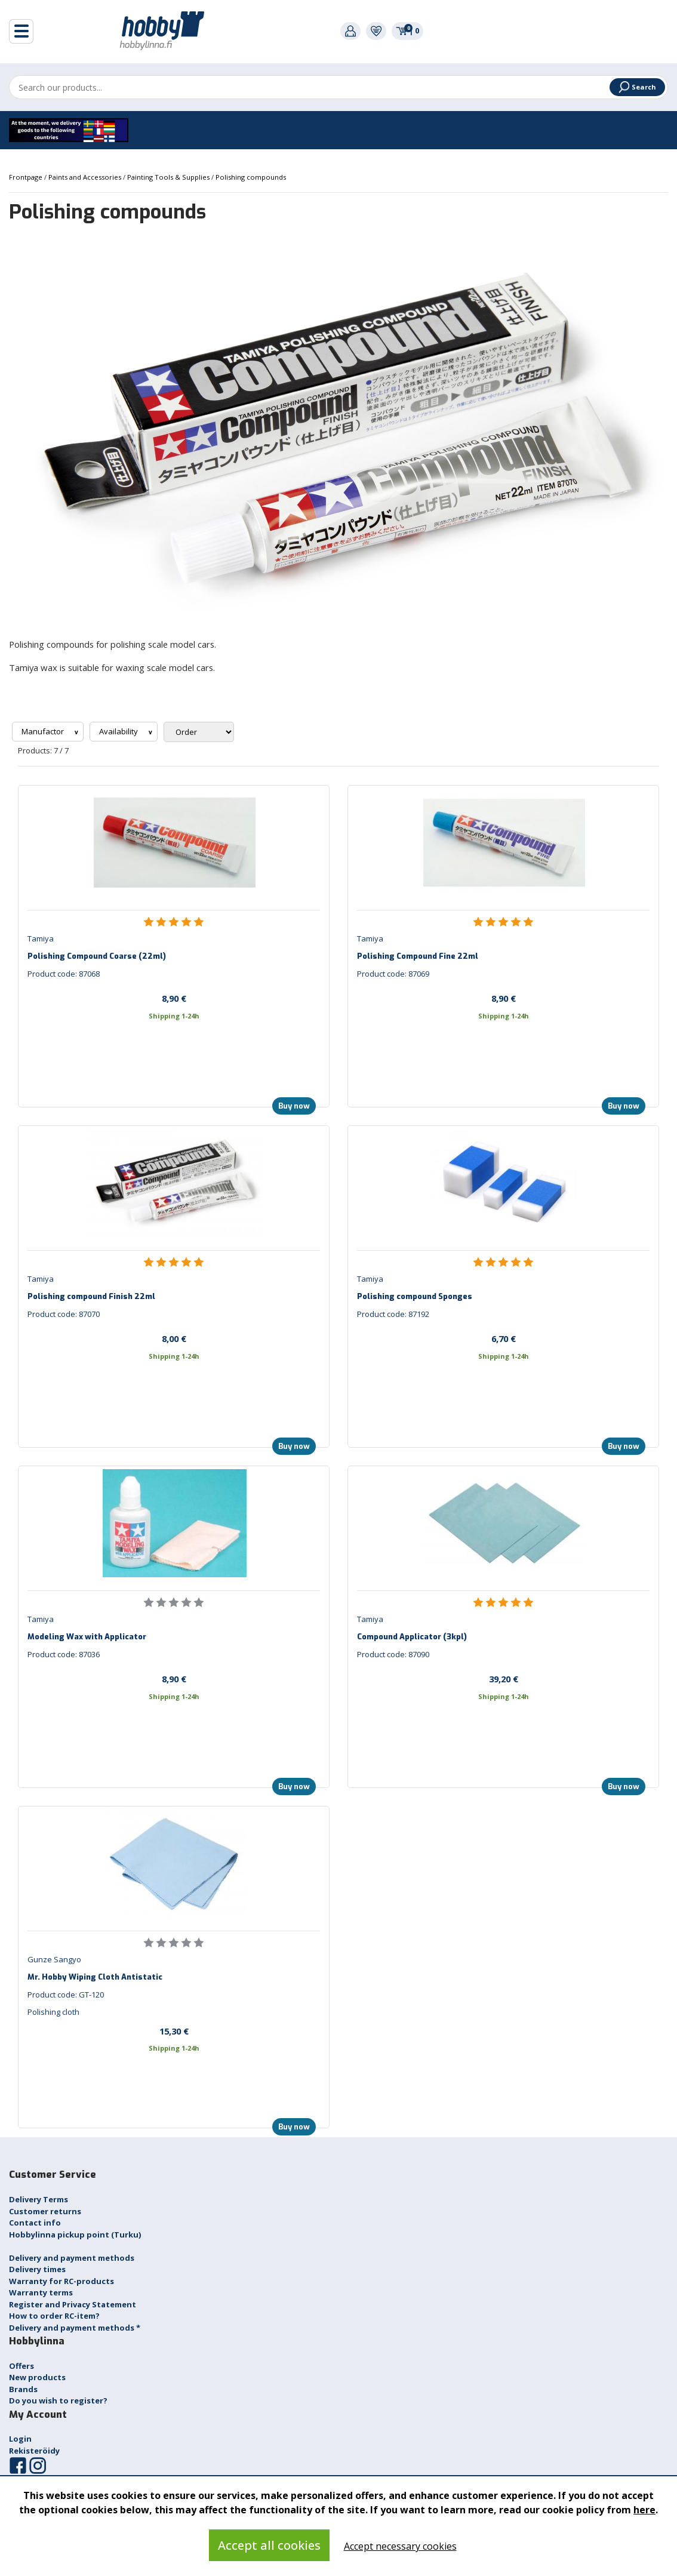 The width and height of the screenshot is (677, 2576). What do you see at coordinates (393, 1314) in the screenshot?
I see `Product code: 87192` at bounding box center [393, 1314].